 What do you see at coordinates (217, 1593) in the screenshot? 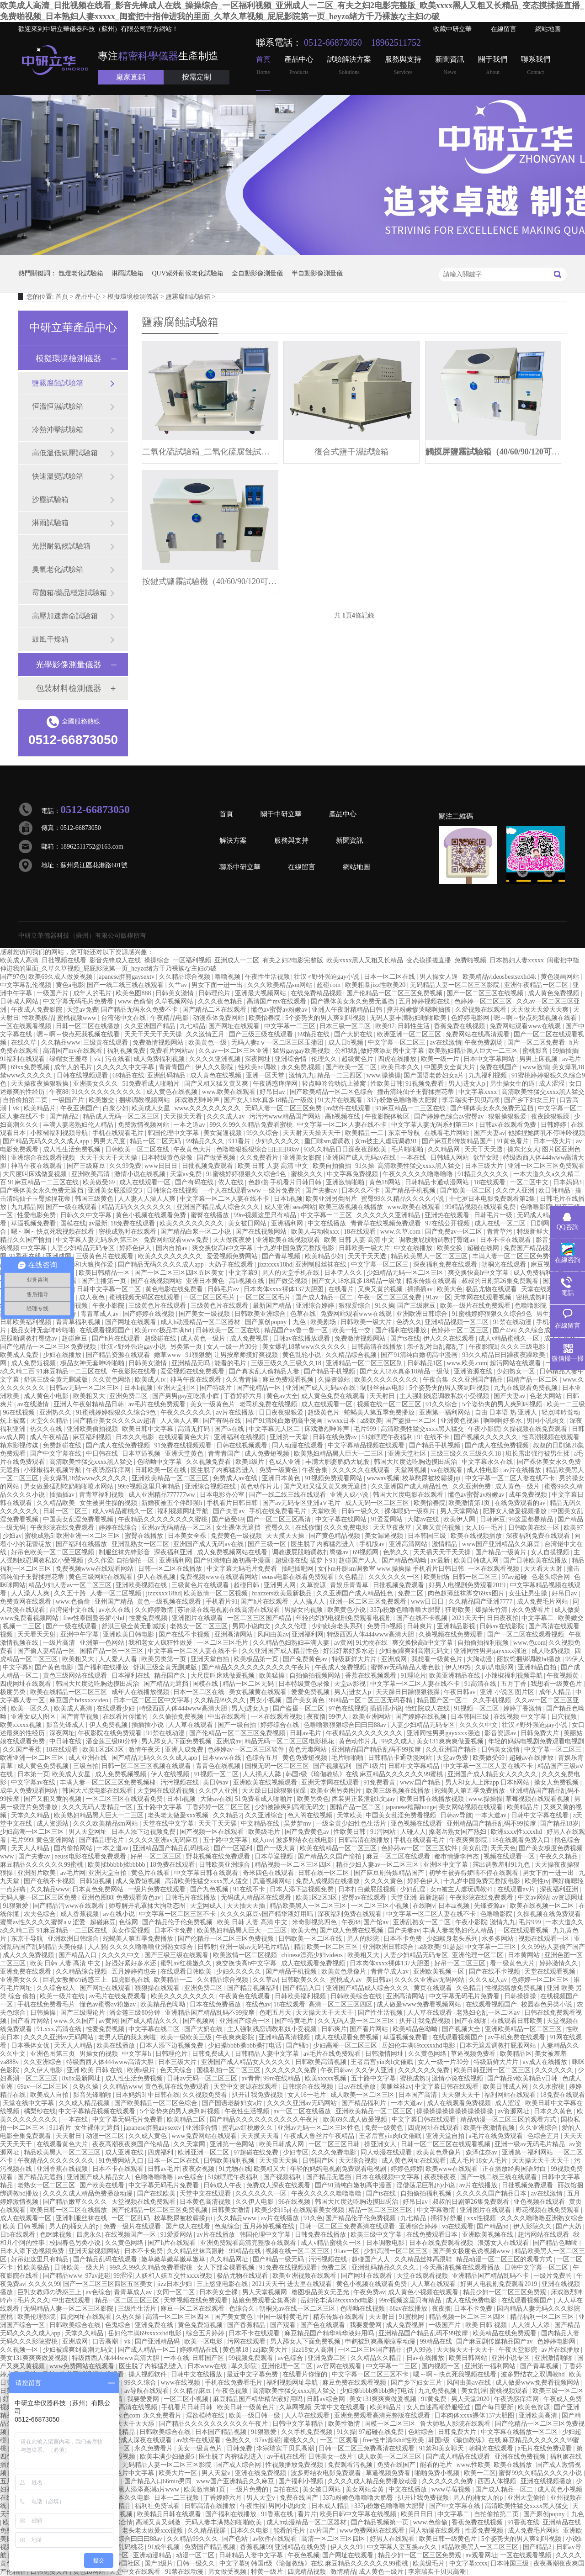
I see `欧美激情一区二区视频` at bounding box center [217, 1593].